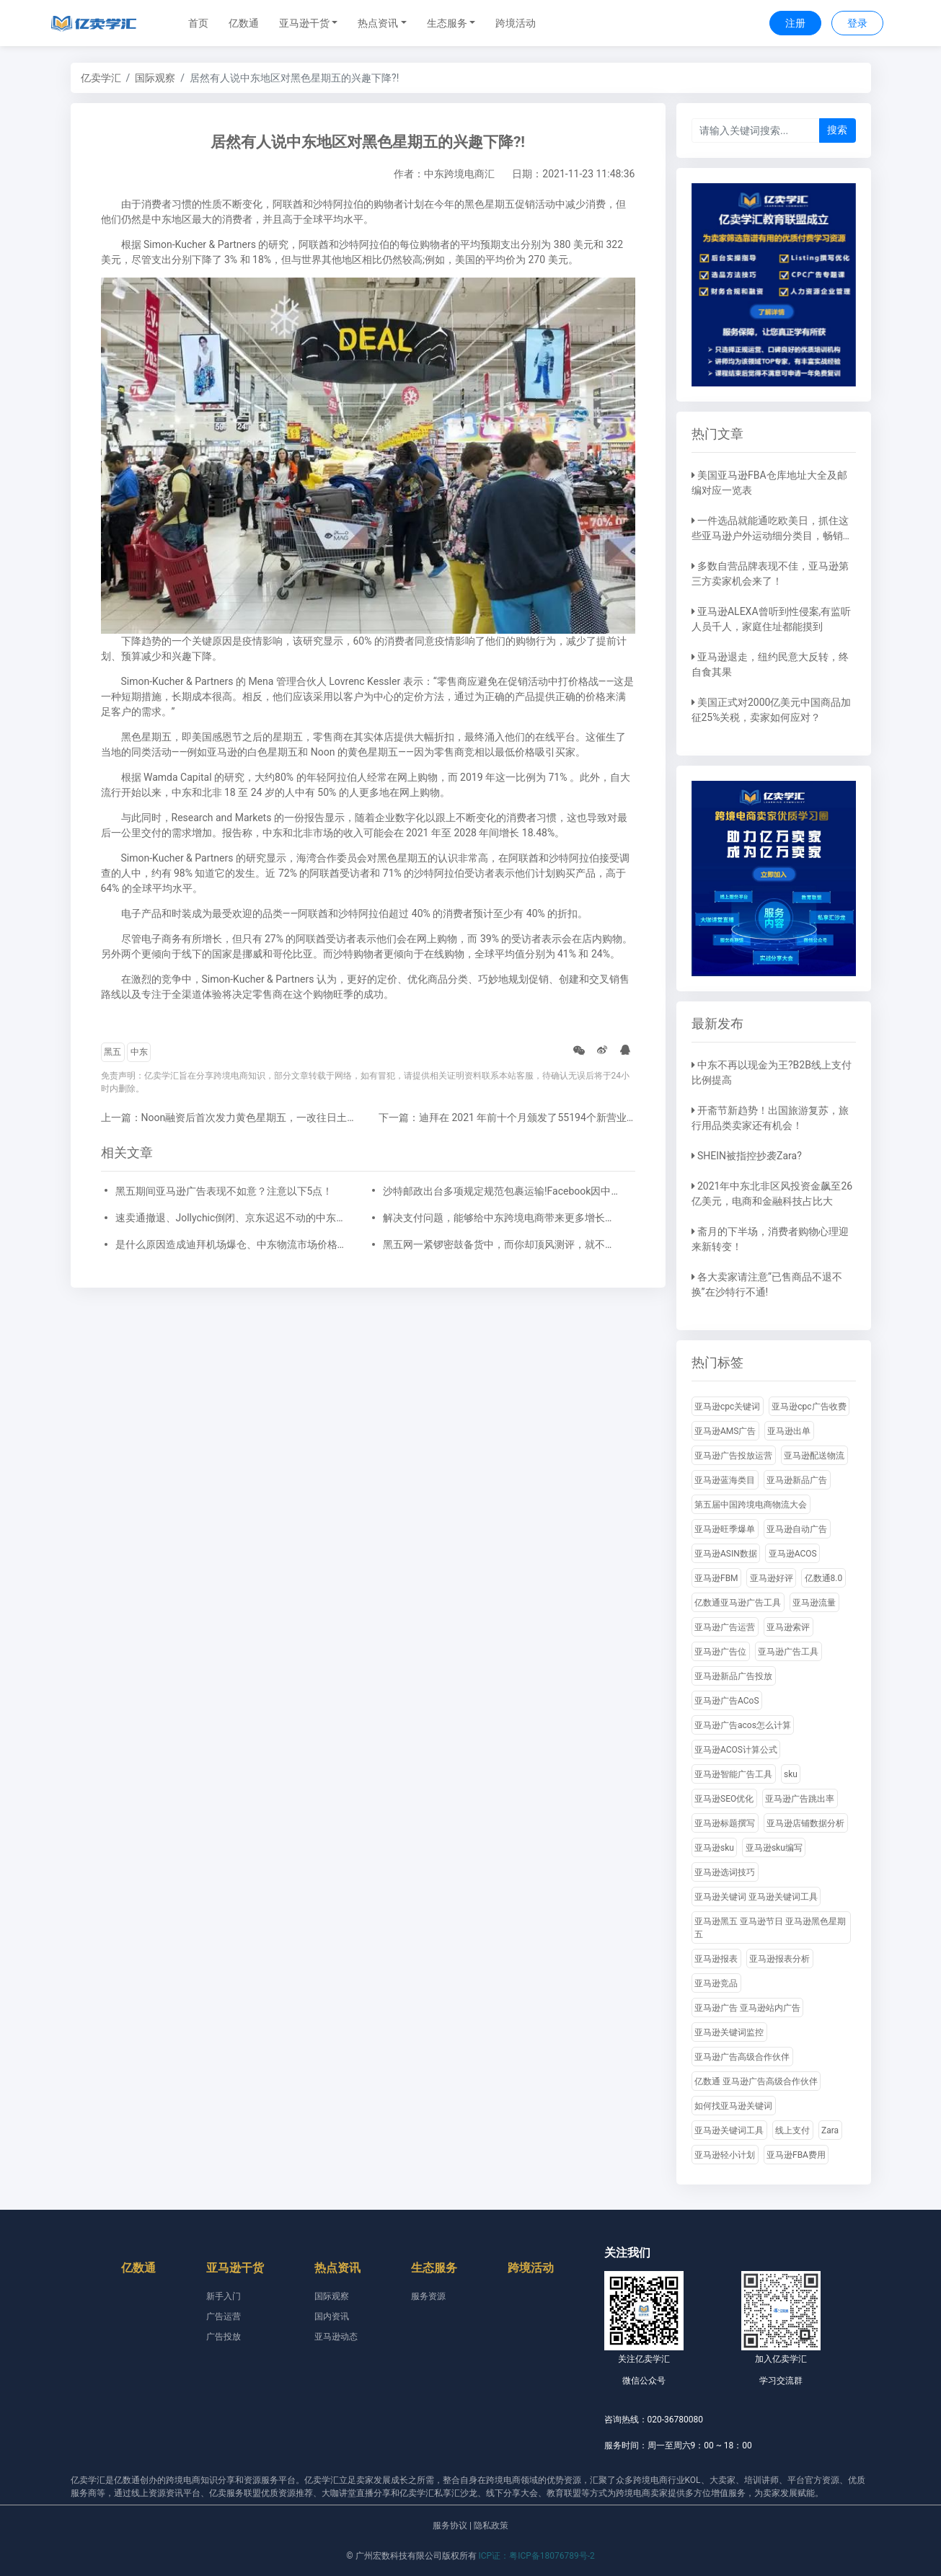 The height and width of the screenshot is (2576, 941). What do you see at coordinates (779, 1959) in the screenshot?
I see `亚马逊报表分析` at bounding box center [779, 1959].